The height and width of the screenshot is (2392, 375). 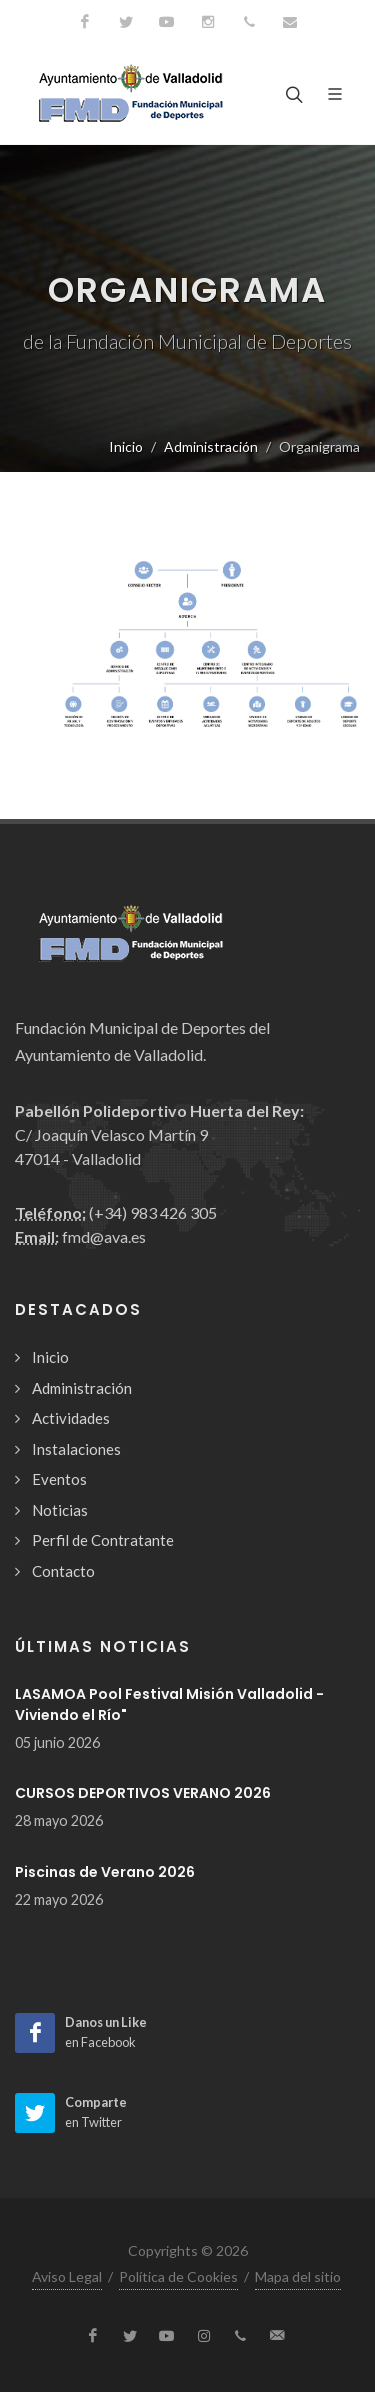 What do you see at coordinates (71, 1418) in the screenshot?
I see `Actividades` at bounding box center [71, 1418].